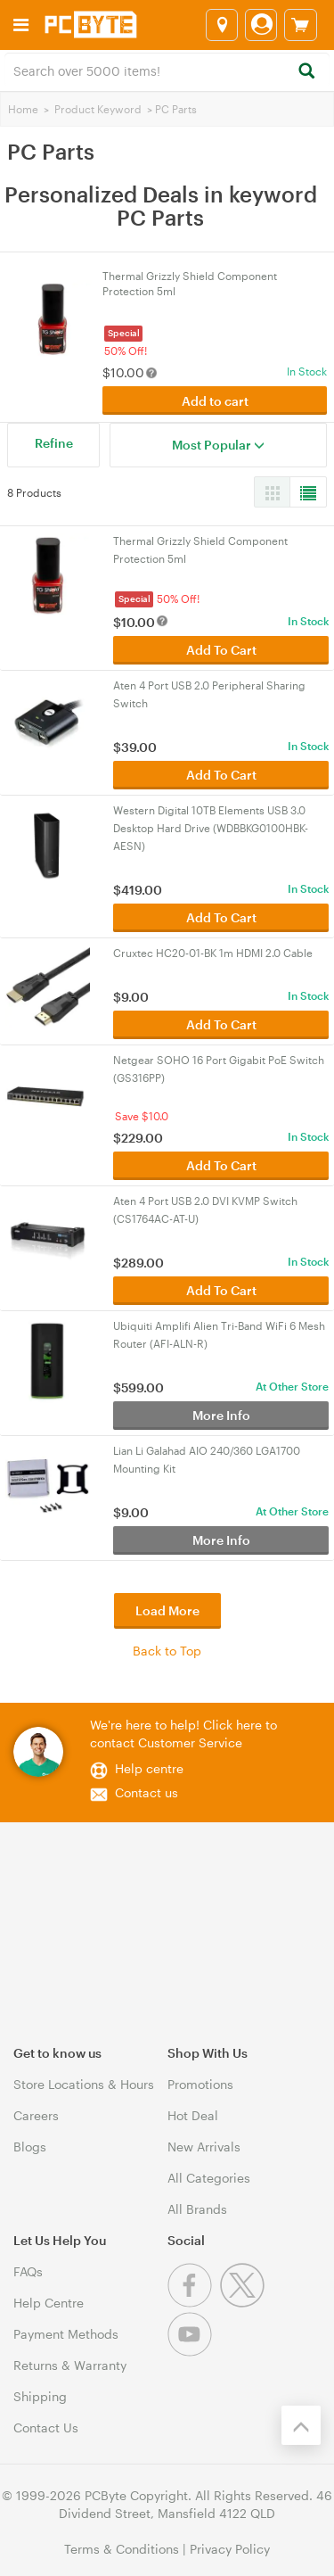  I want to click on Store Locations & Hours, so click(83, 2084).